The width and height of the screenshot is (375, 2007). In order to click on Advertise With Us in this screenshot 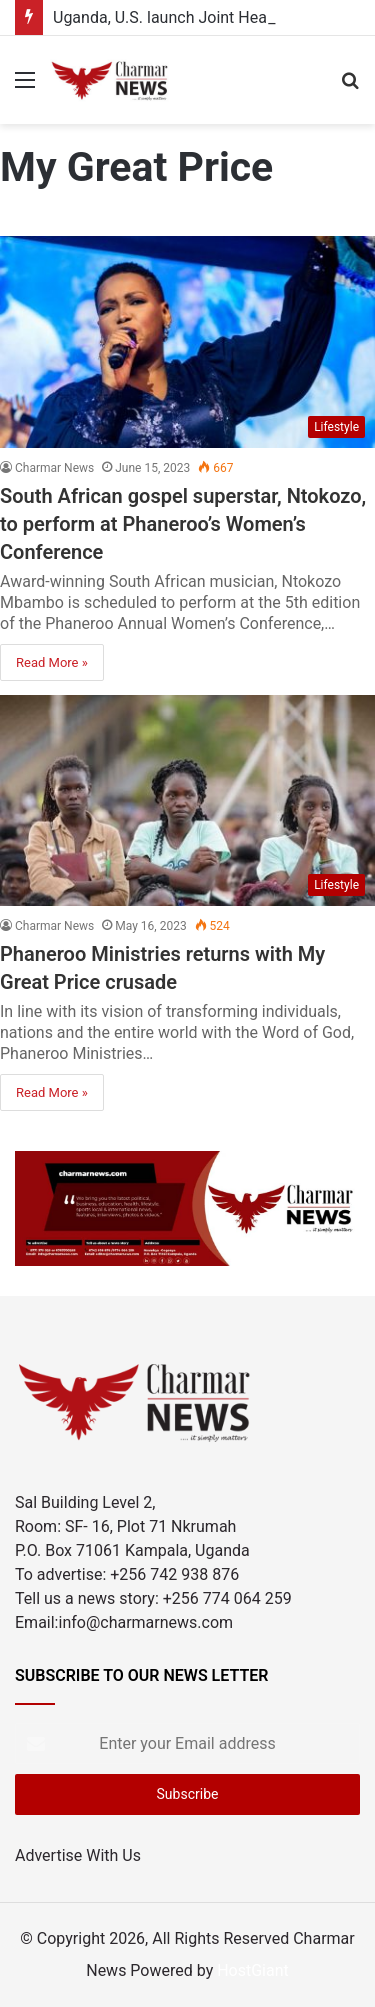, I will do `click(78, 1855)`.